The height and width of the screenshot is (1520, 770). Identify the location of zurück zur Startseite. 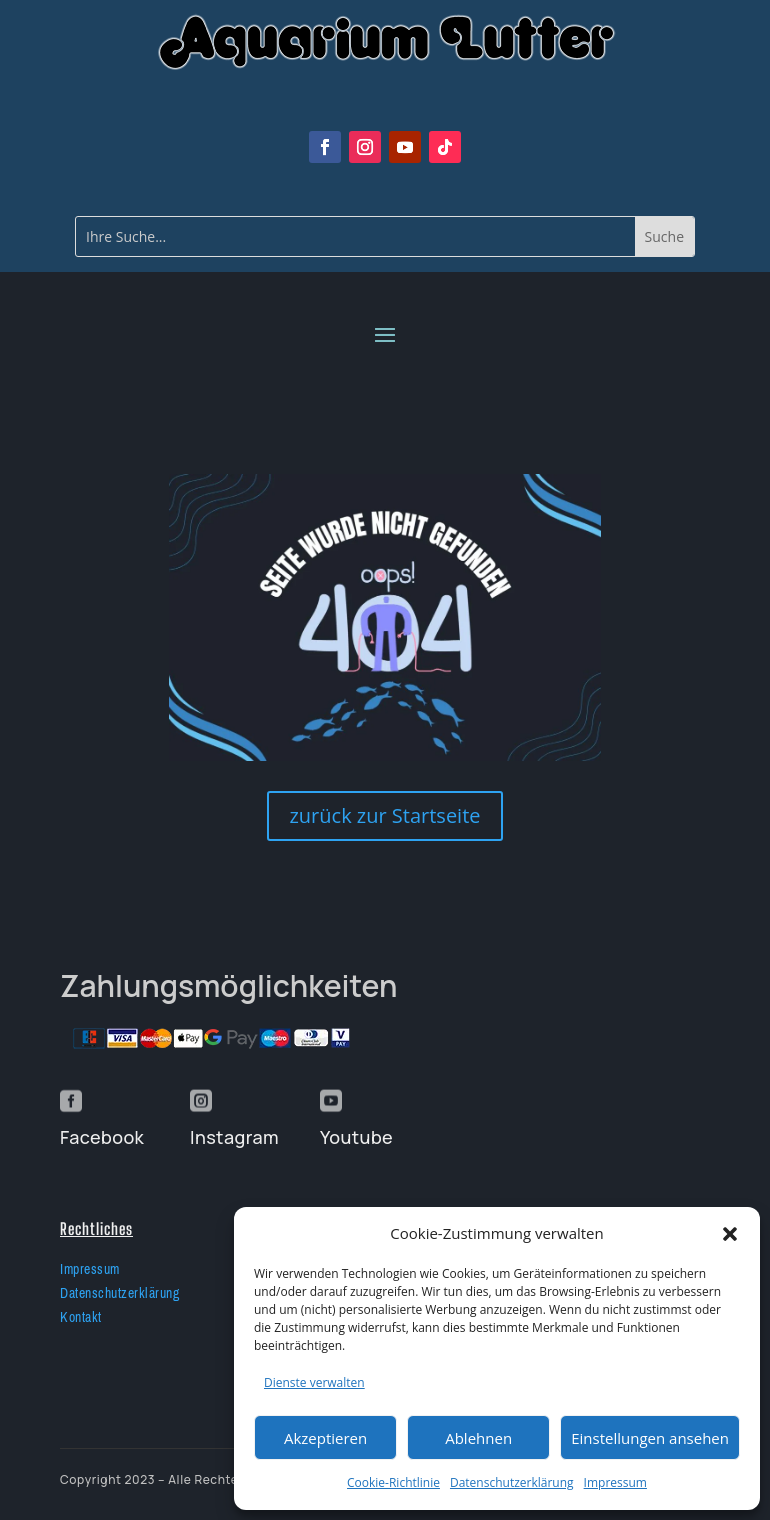
(384, 815).